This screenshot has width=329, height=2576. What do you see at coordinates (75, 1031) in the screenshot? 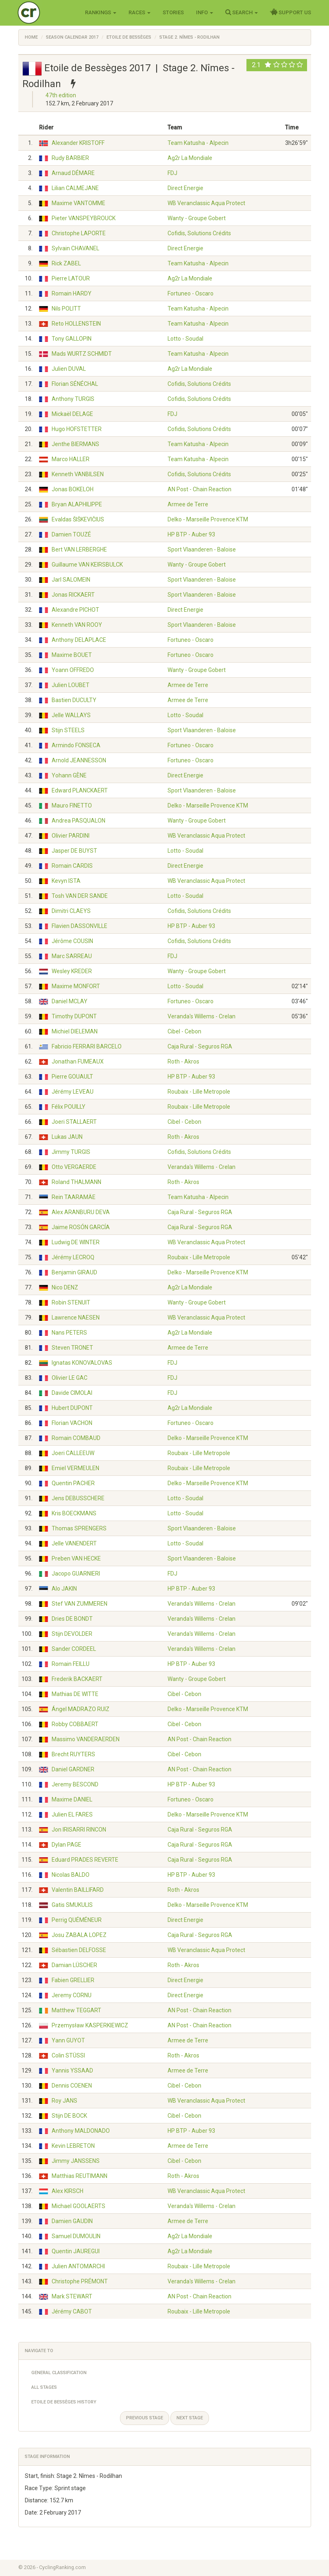
I see `Michiel DIELEMAN` at bounding box center [75, 1031].